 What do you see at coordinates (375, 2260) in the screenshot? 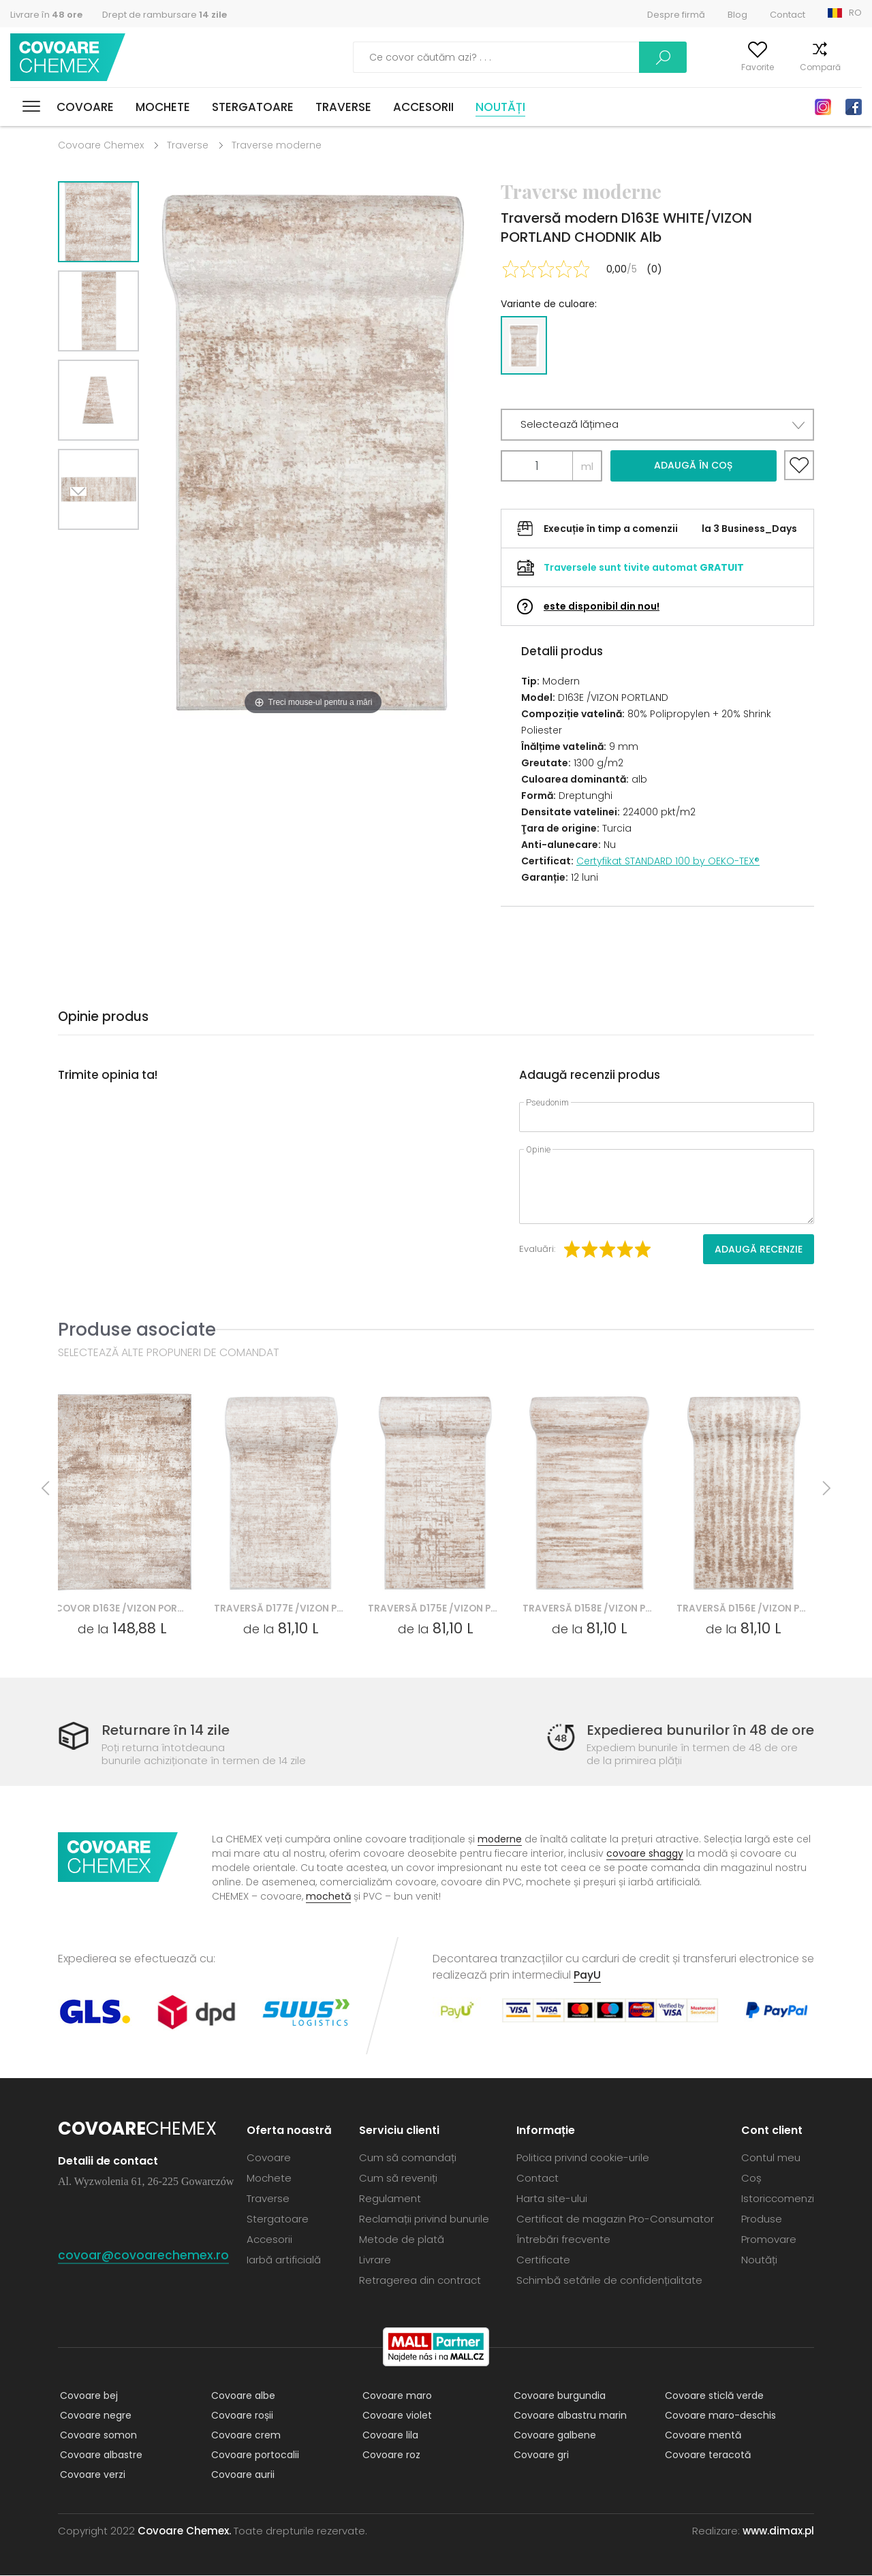
I see `Livrare` at bounding box center [375, 2260].